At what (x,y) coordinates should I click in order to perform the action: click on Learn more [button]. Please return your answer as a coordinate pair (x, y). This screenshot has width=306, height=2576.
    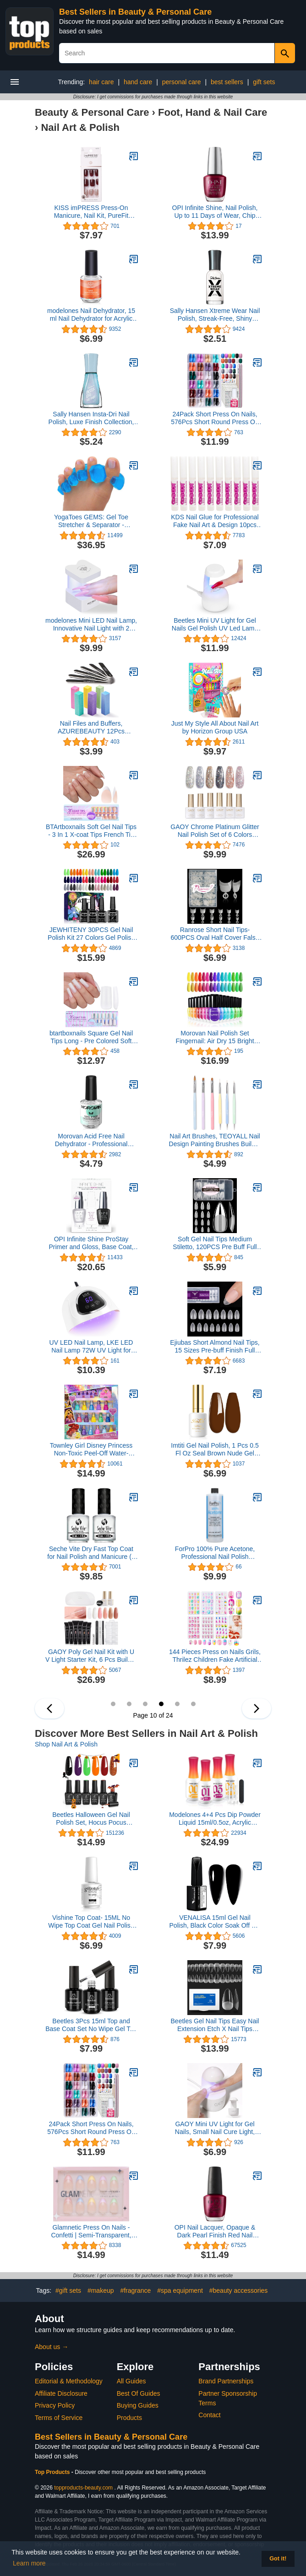
    Looking at the image, I should click on (29, 2563).